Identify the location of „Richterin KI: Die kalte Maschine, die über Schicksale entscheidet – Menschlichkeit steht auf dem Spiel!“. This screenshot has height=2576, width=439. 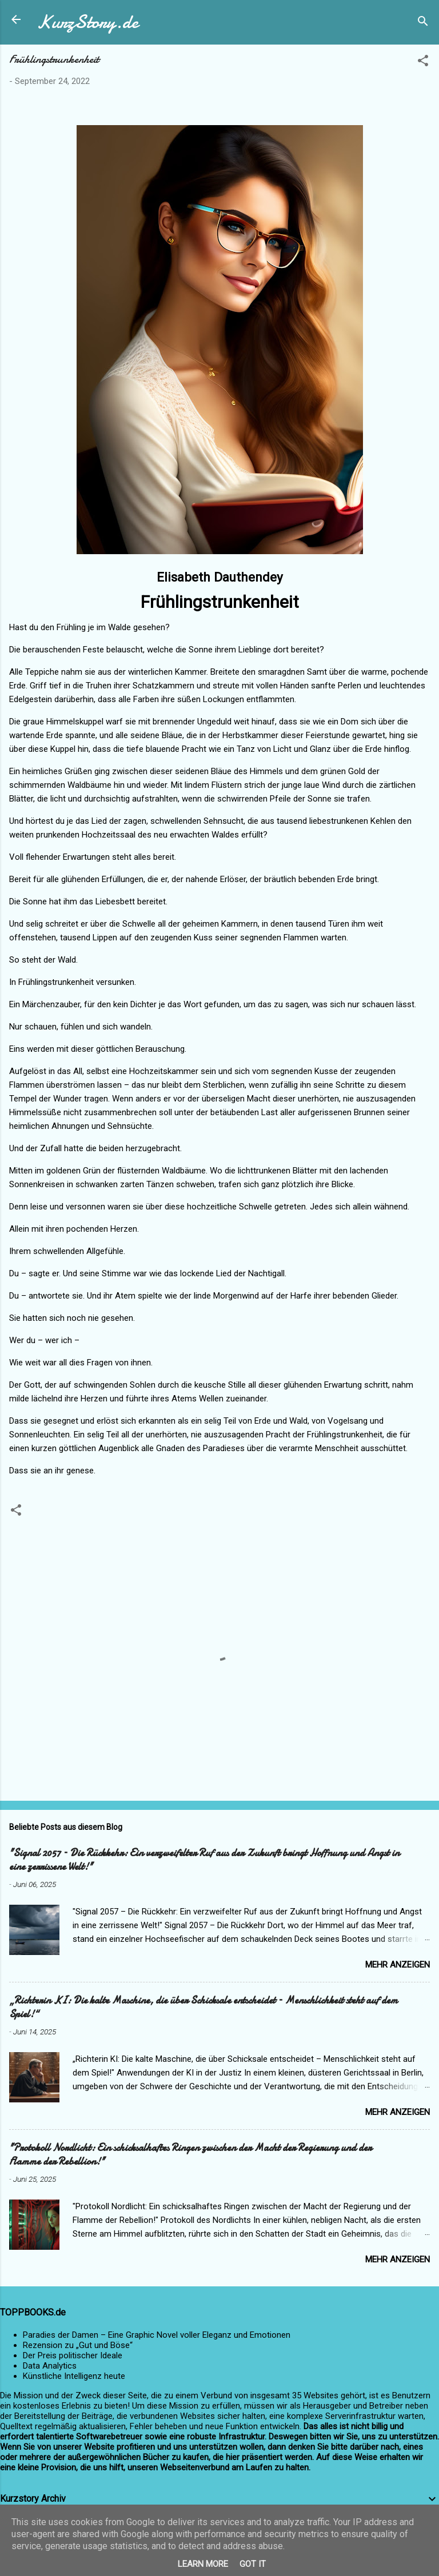
(203, 2007).